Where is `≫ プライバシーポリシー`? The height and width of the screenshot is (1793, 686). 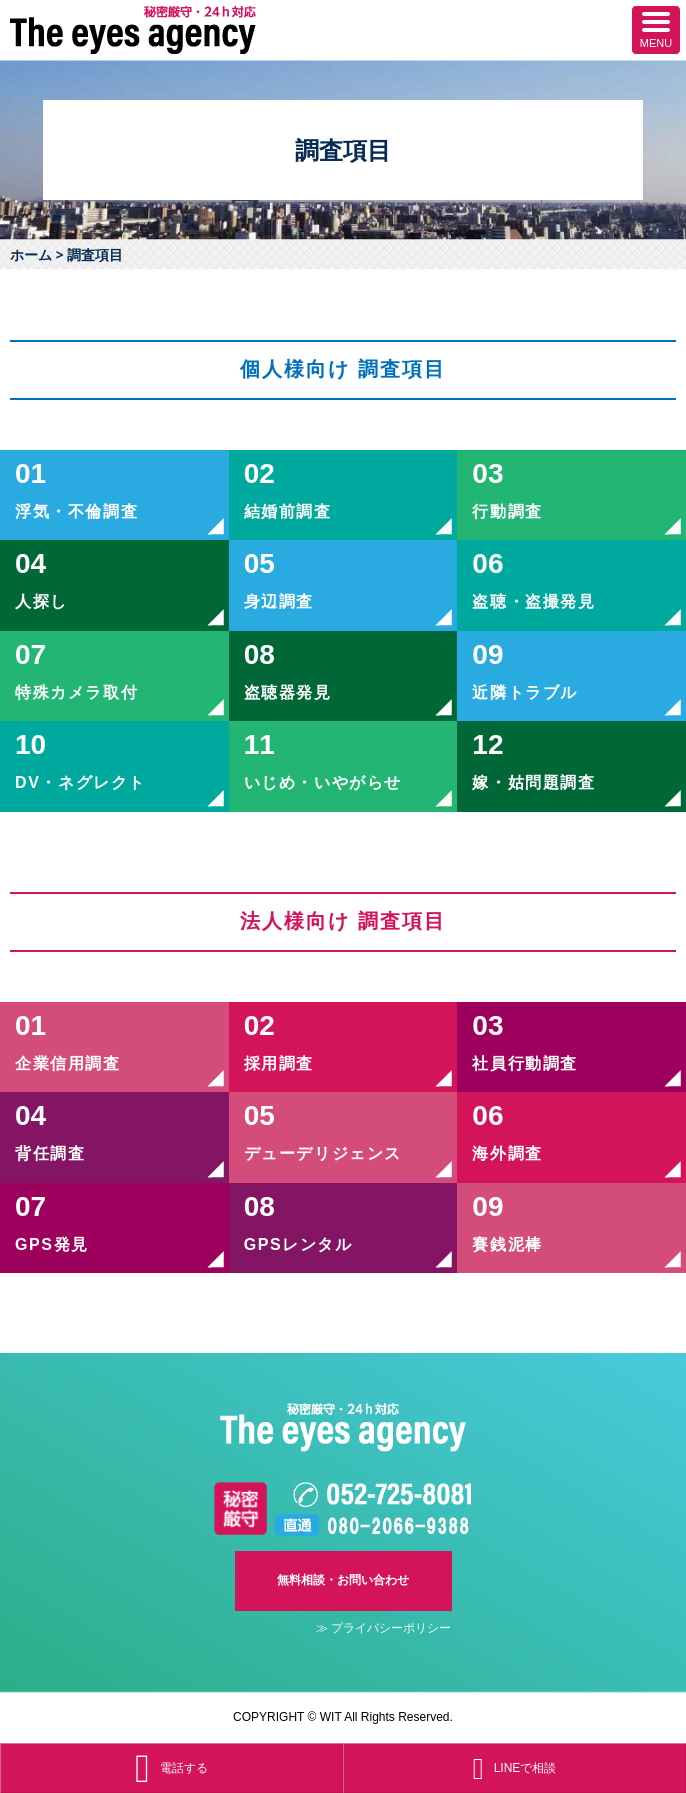 ≫ プライバシーポリシー is located at coordinates (383, 1628).